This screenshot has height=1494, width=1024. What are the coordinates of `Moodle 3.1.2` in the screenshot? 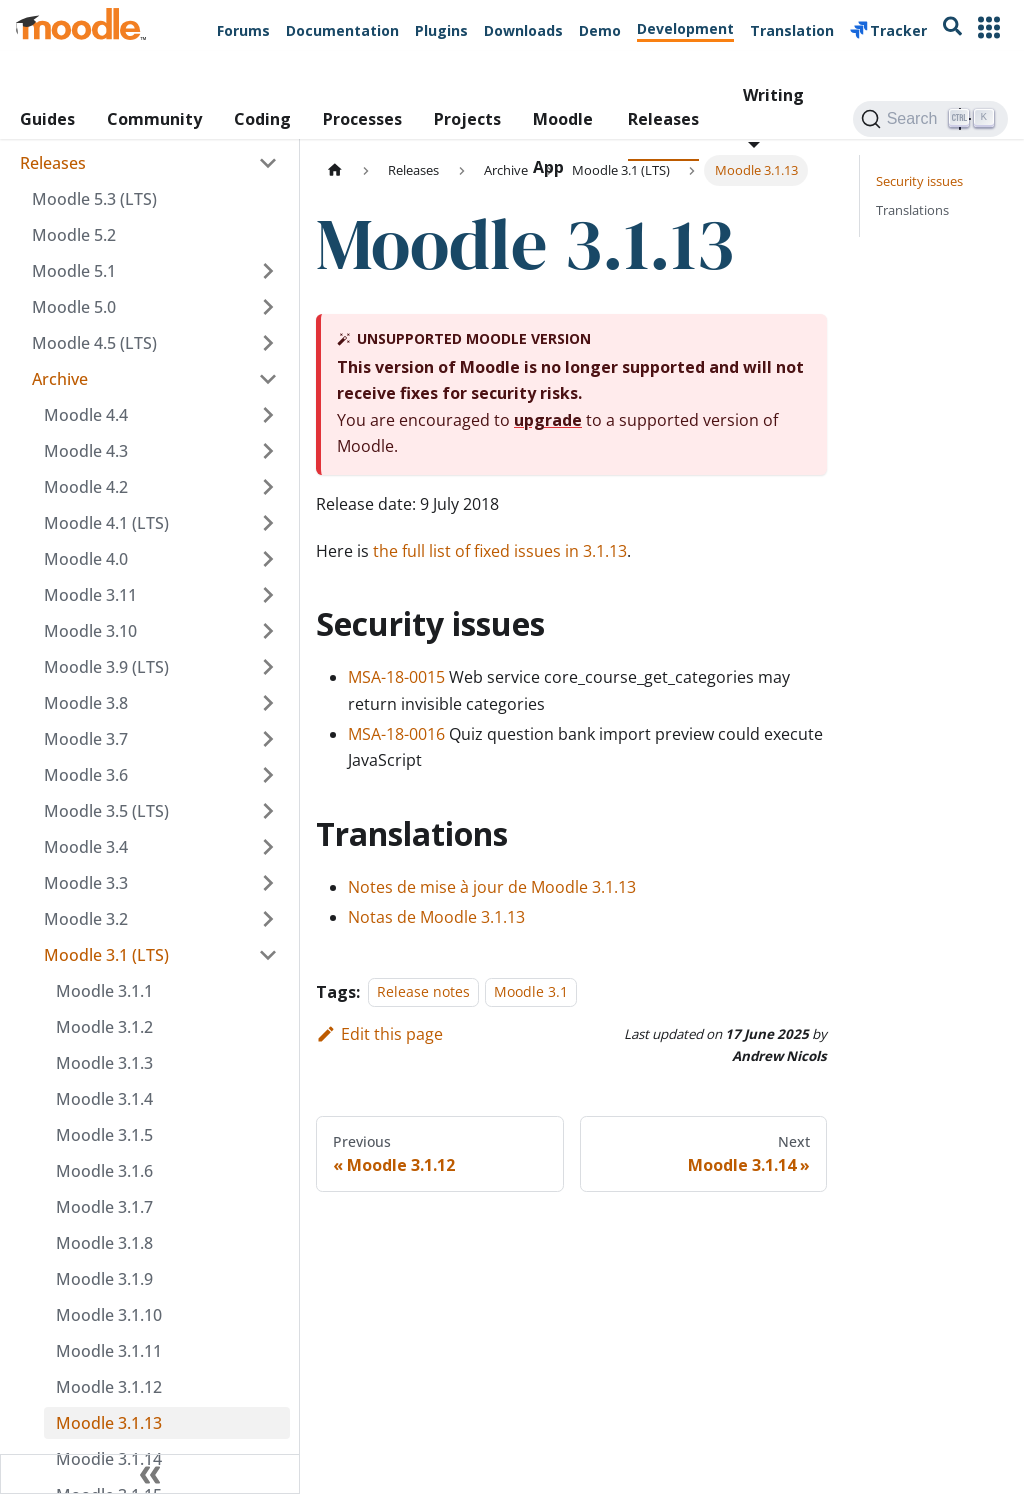 It's located at (104, 1027).